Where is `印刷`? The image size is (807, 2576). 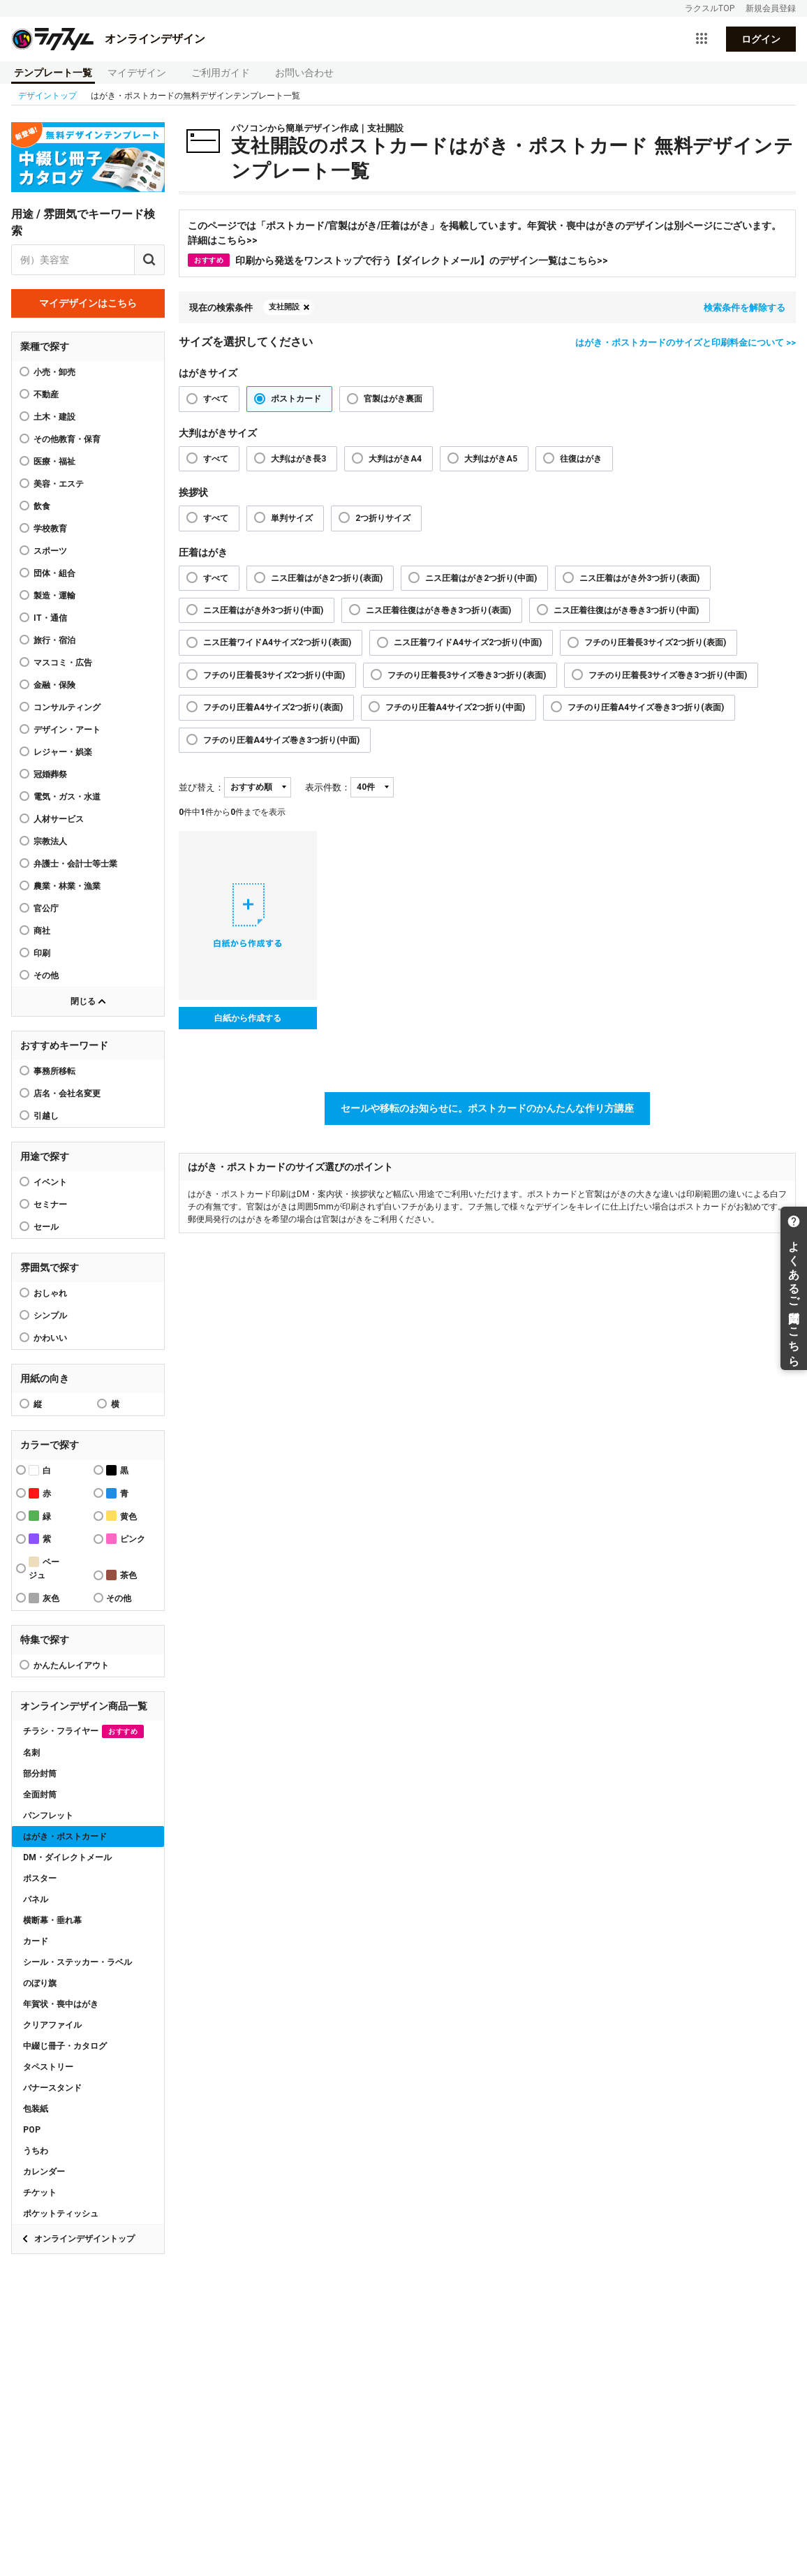
印刷 is located at coordinates (42, 953).